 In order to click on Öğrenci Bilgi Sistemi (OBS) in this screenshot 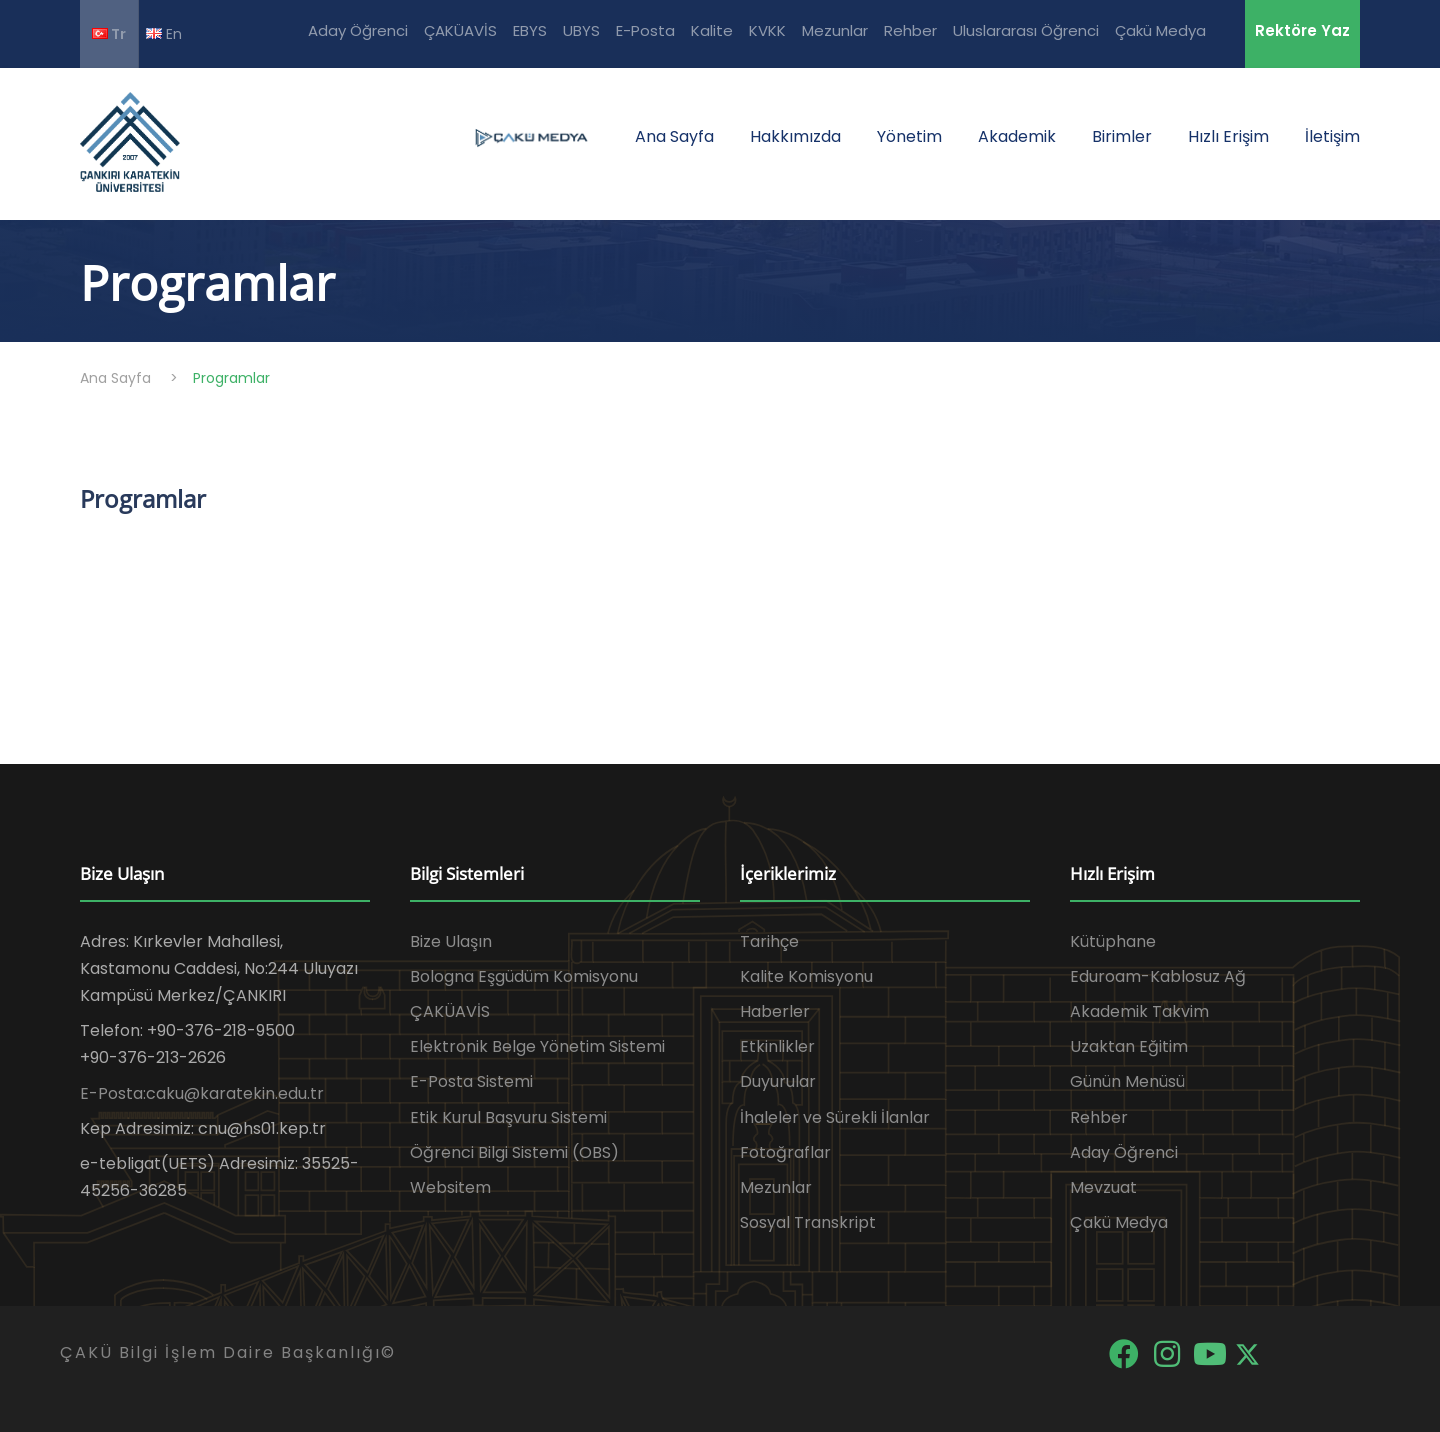, I will do `click(514, 1152)`.